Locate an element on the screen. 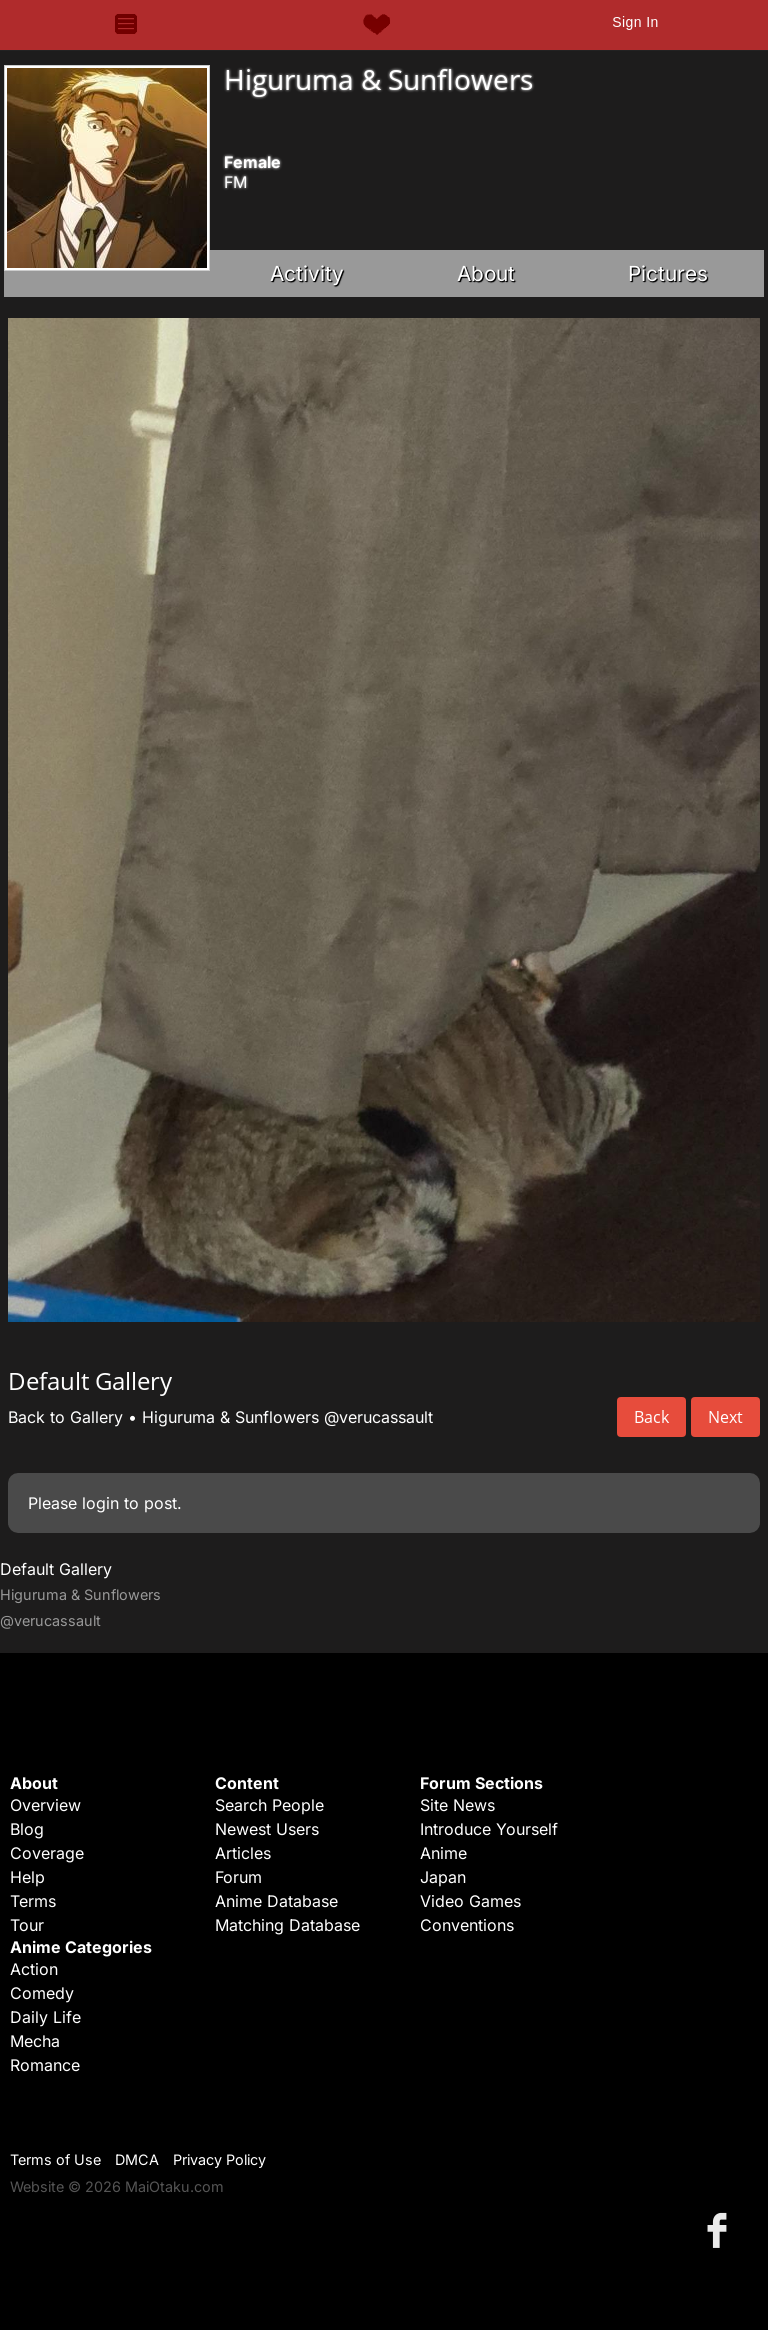 This screenshot has width=768, height=2330. Back is located at coordinates (651, 1417).